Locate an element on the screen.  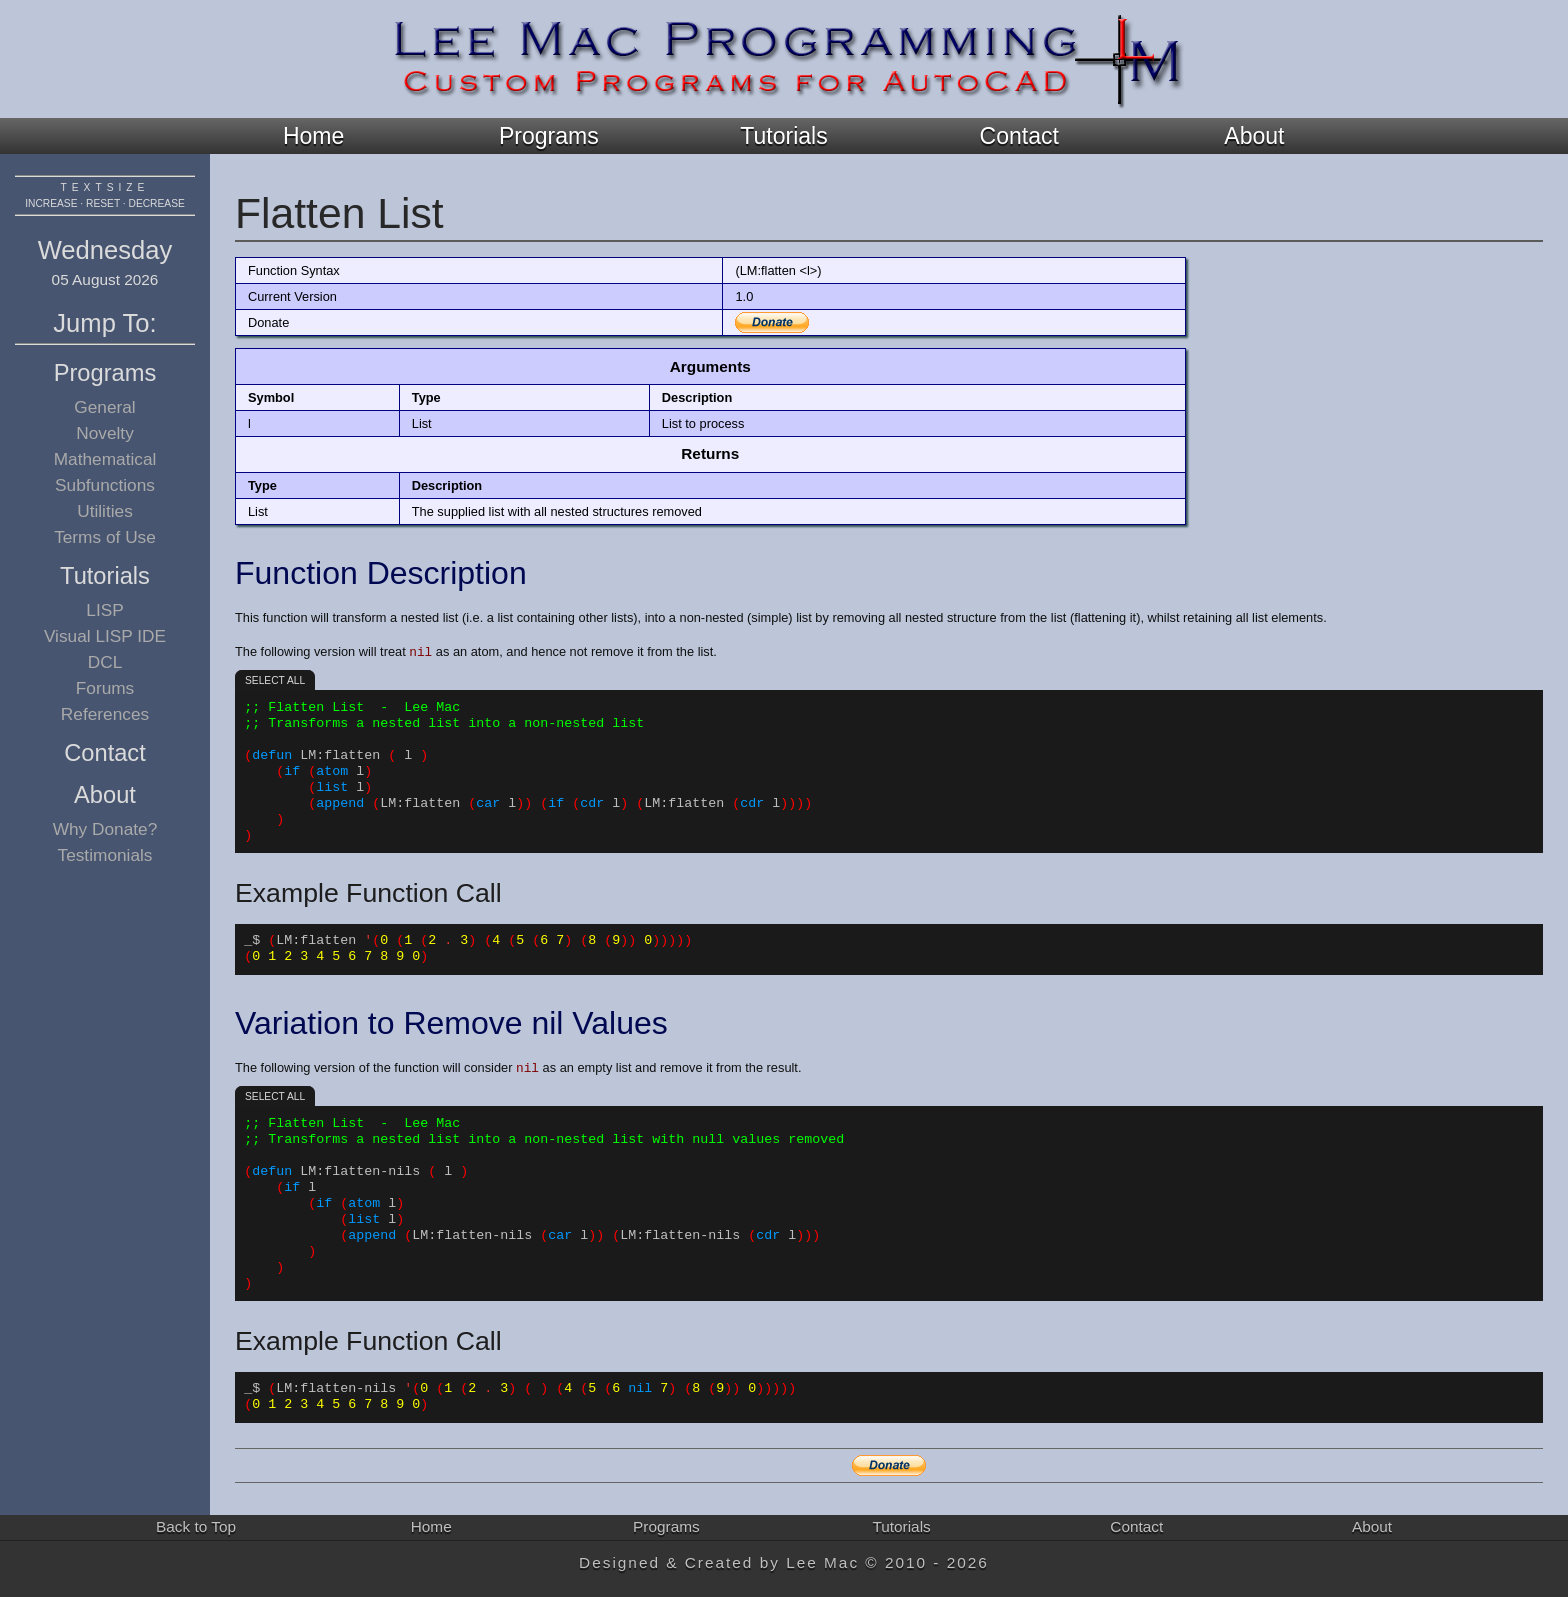
Contact is located at coordinates (1019, 136).